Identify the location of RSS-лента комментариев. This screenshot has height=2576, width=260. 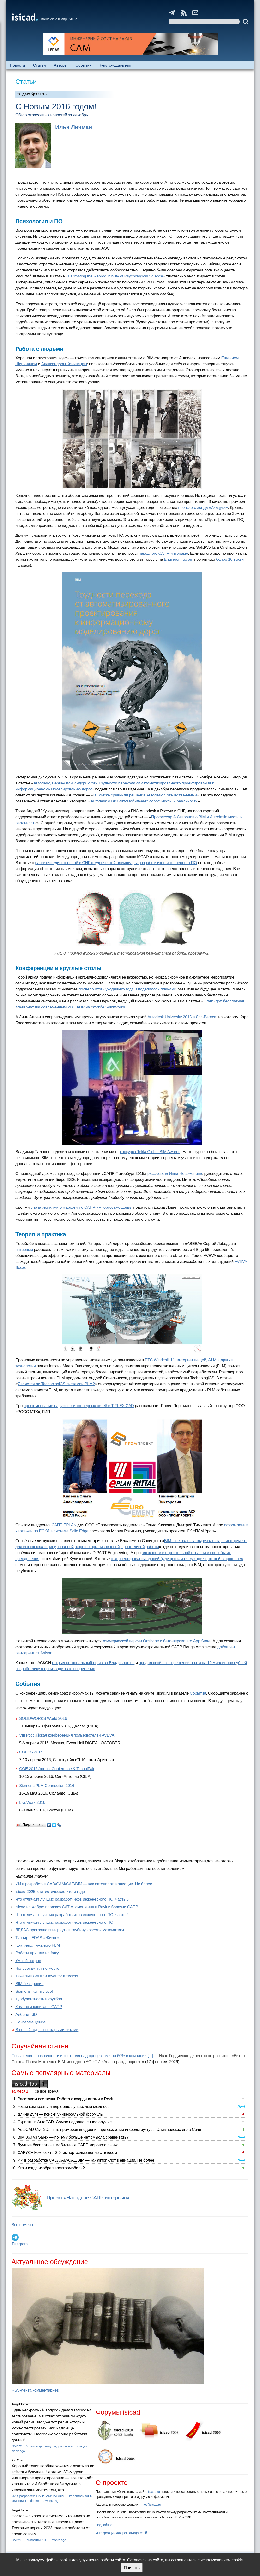
(35, 2390).